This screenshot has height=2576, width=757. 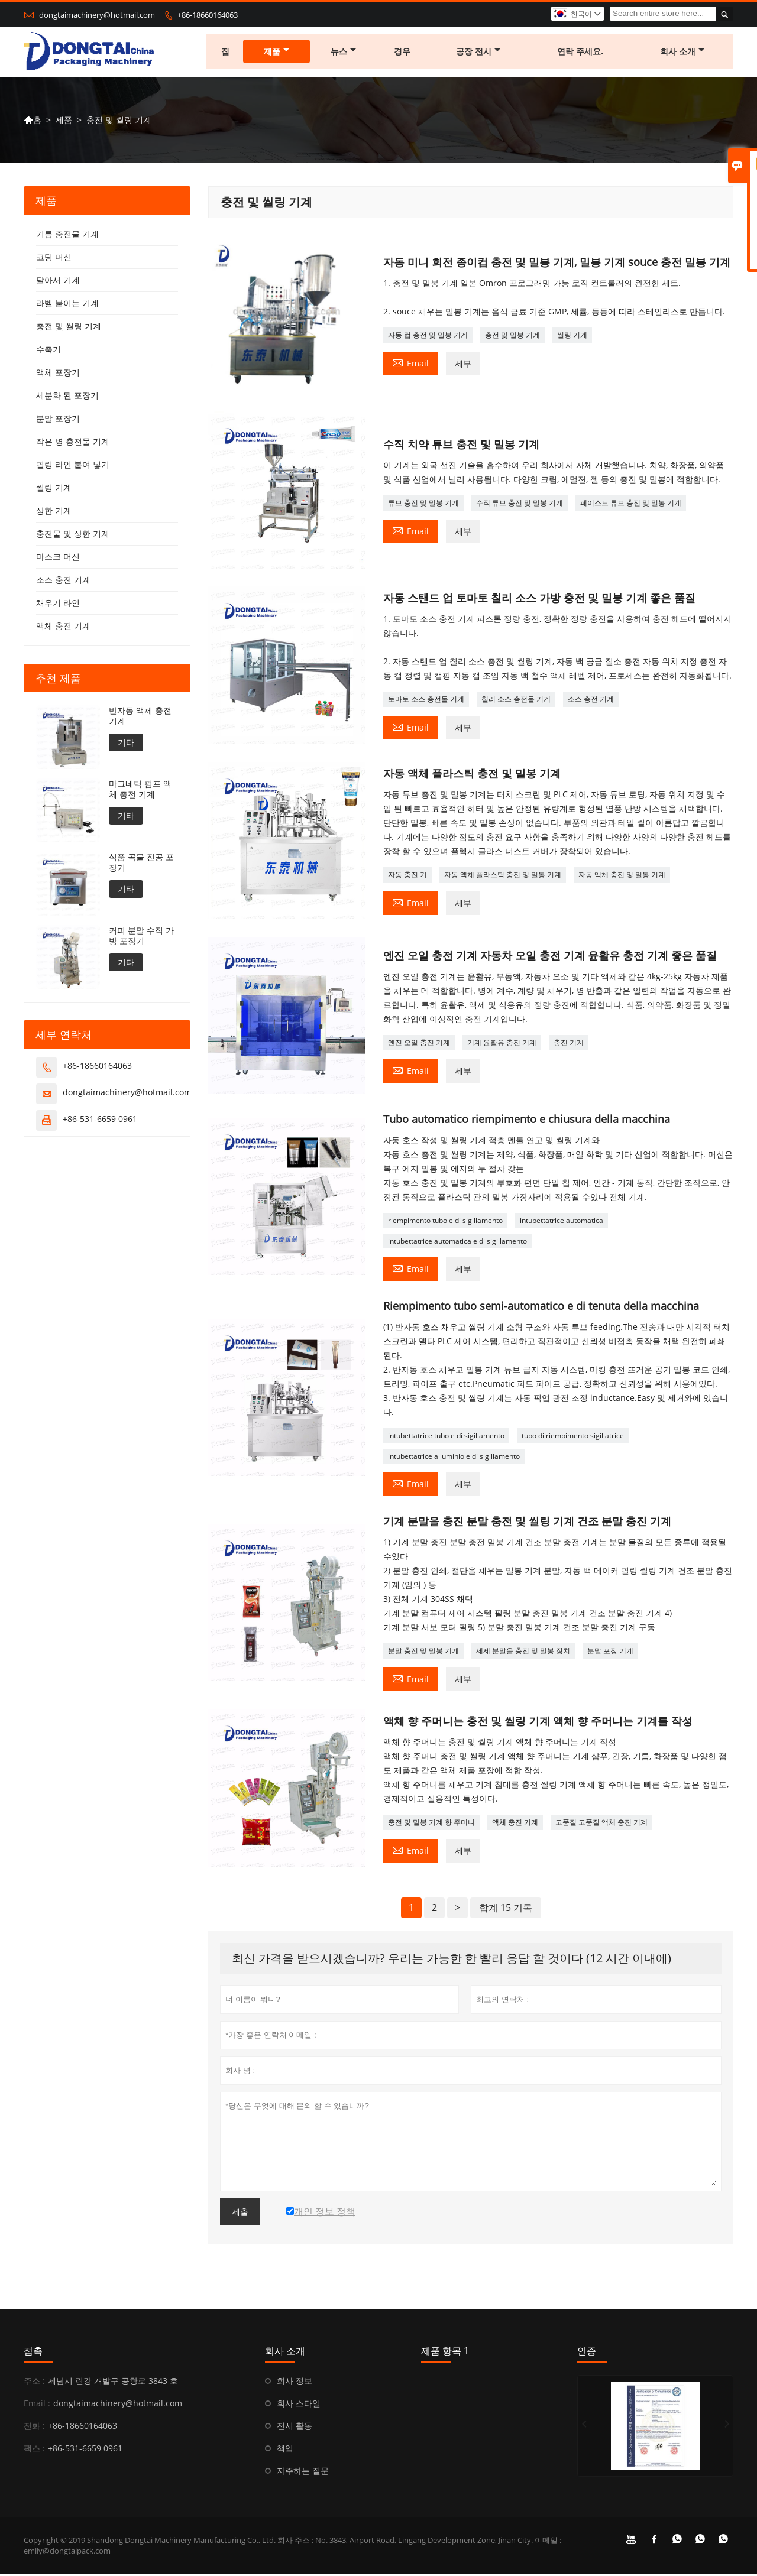 I want to click on 회사 정보, so click(x=294, y=2383).